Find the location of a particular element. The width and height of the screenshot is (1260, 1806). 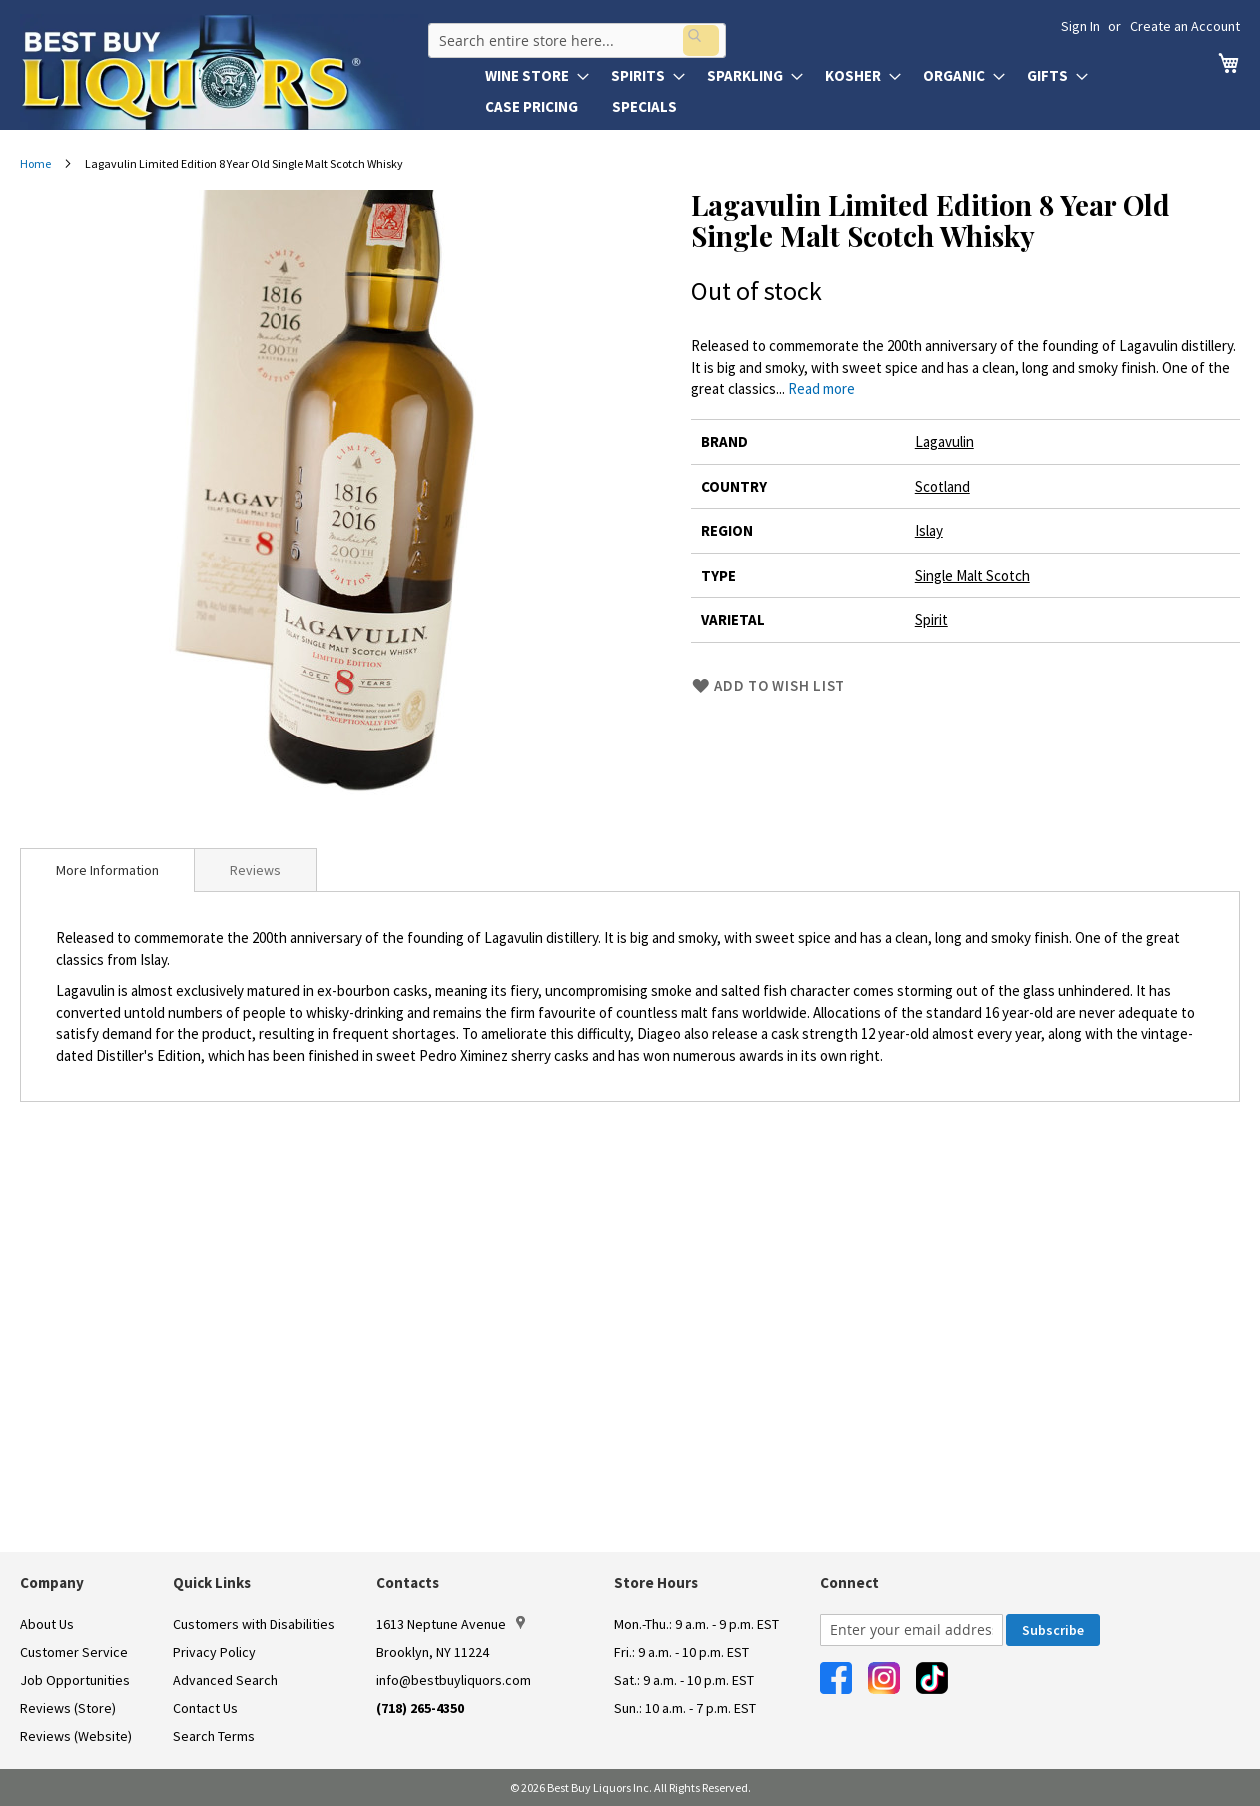

Contact Us is located at coordinates (205, 1708).